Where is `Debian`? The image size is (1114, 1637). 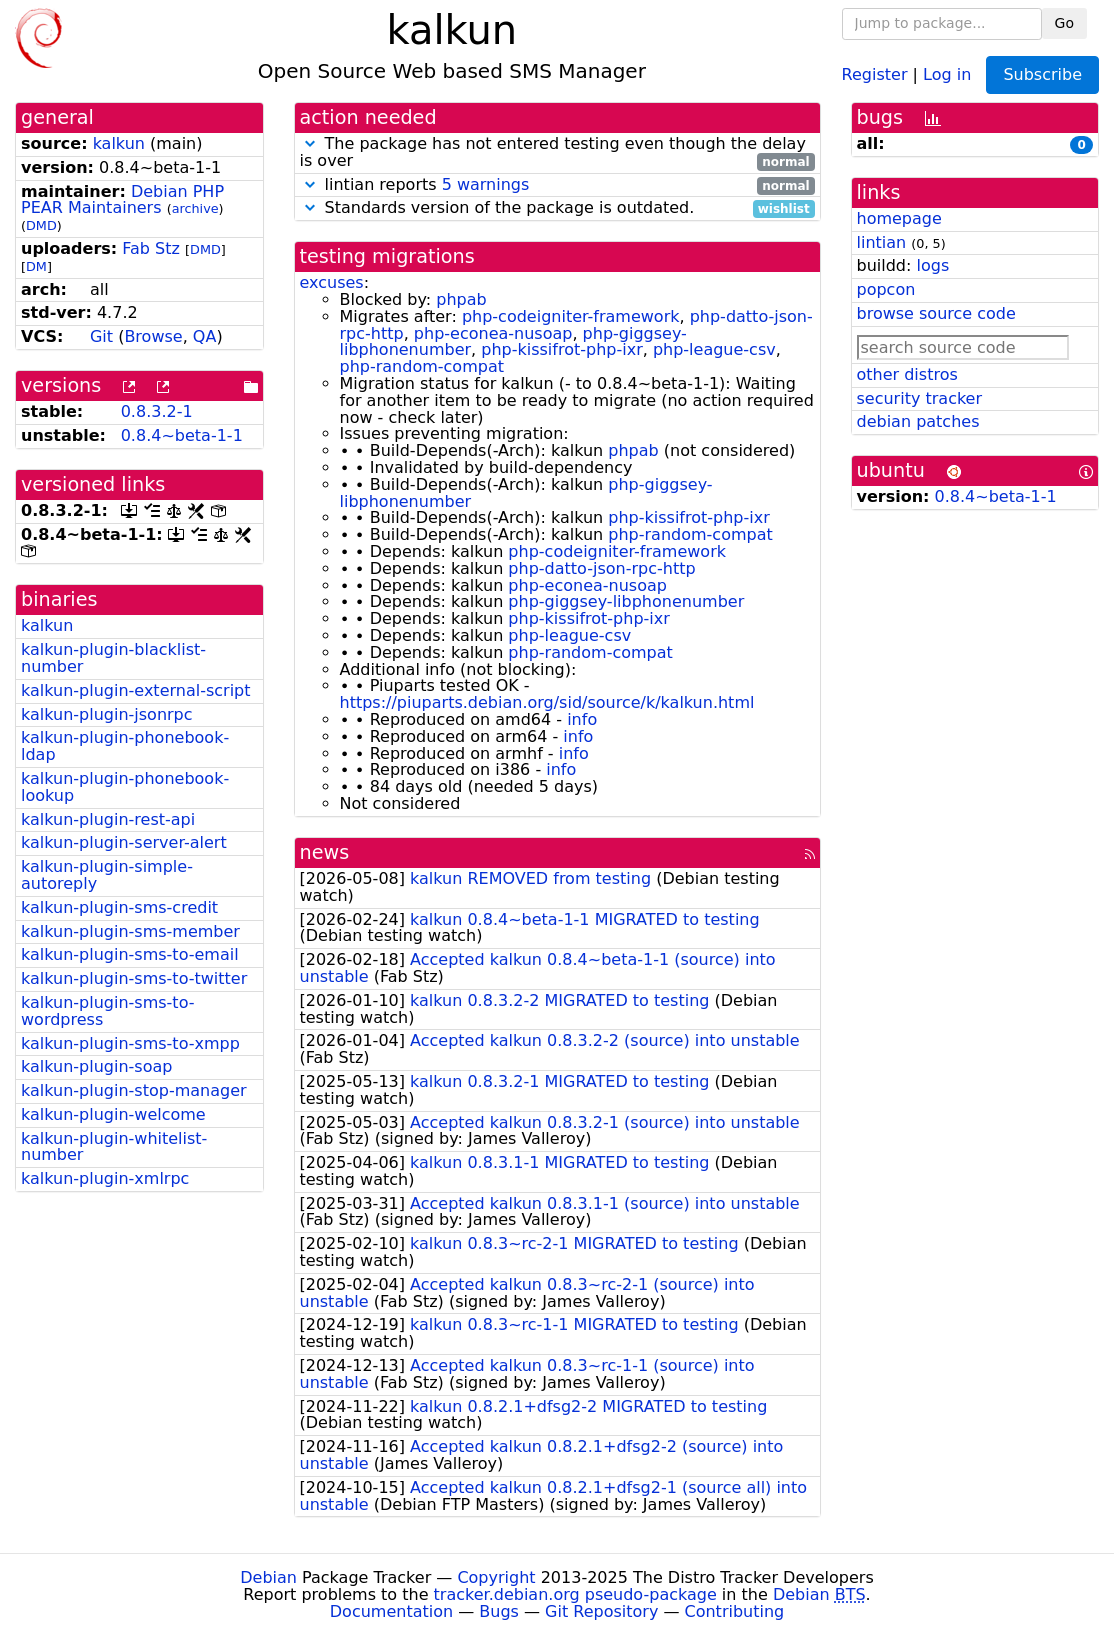
Debian is located at coordinates (268, 1577).